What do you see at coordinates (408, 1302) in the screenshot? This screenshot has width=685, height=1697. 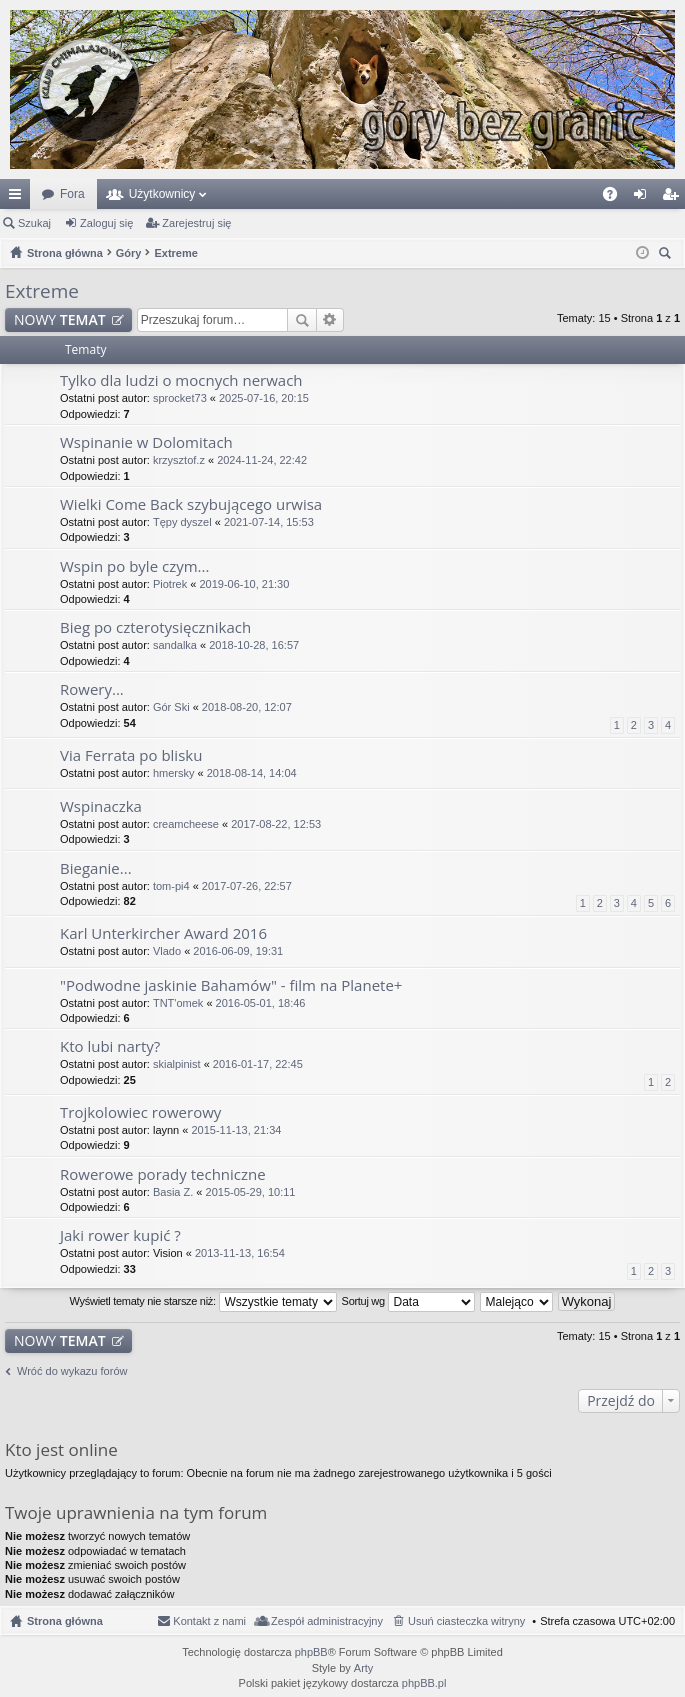 I see `Sortuj wg` at bounding box center [408, 1302].